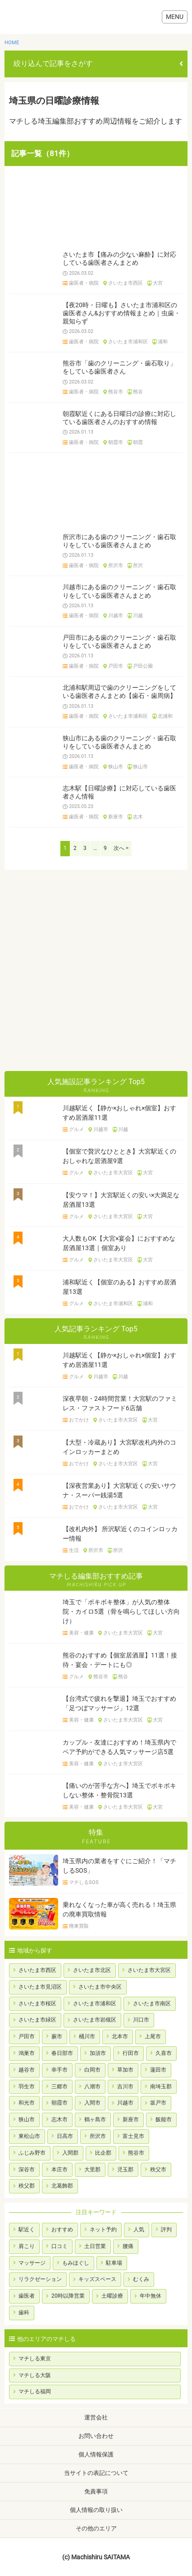 Image resolution: width=192 pixels, height=2576 pixels. Describe the element at coordinates (92, 1970) in the screenshot. I see `さいたま市北区` at that location.